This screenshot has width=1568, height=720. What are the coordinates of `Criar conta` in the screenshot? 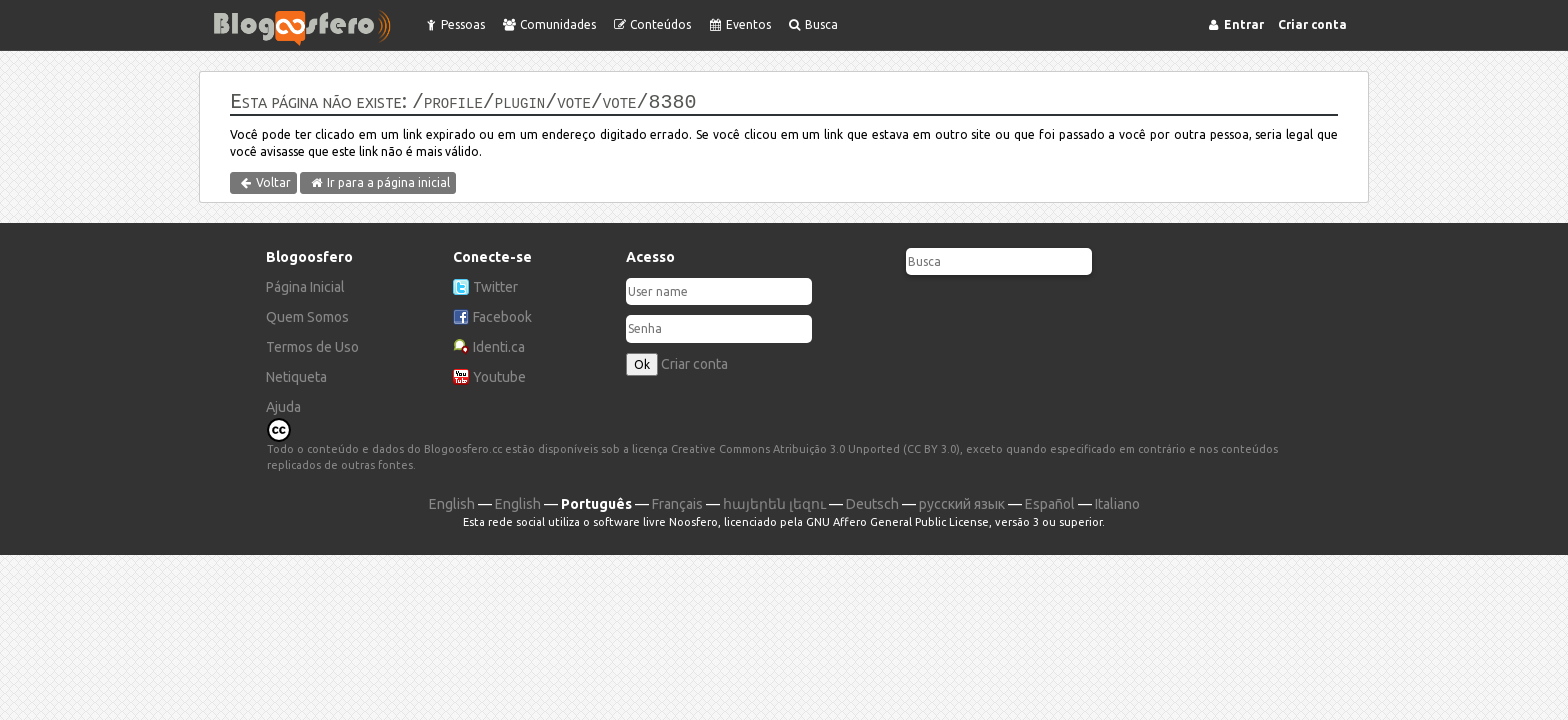 It's located at (694, 362).